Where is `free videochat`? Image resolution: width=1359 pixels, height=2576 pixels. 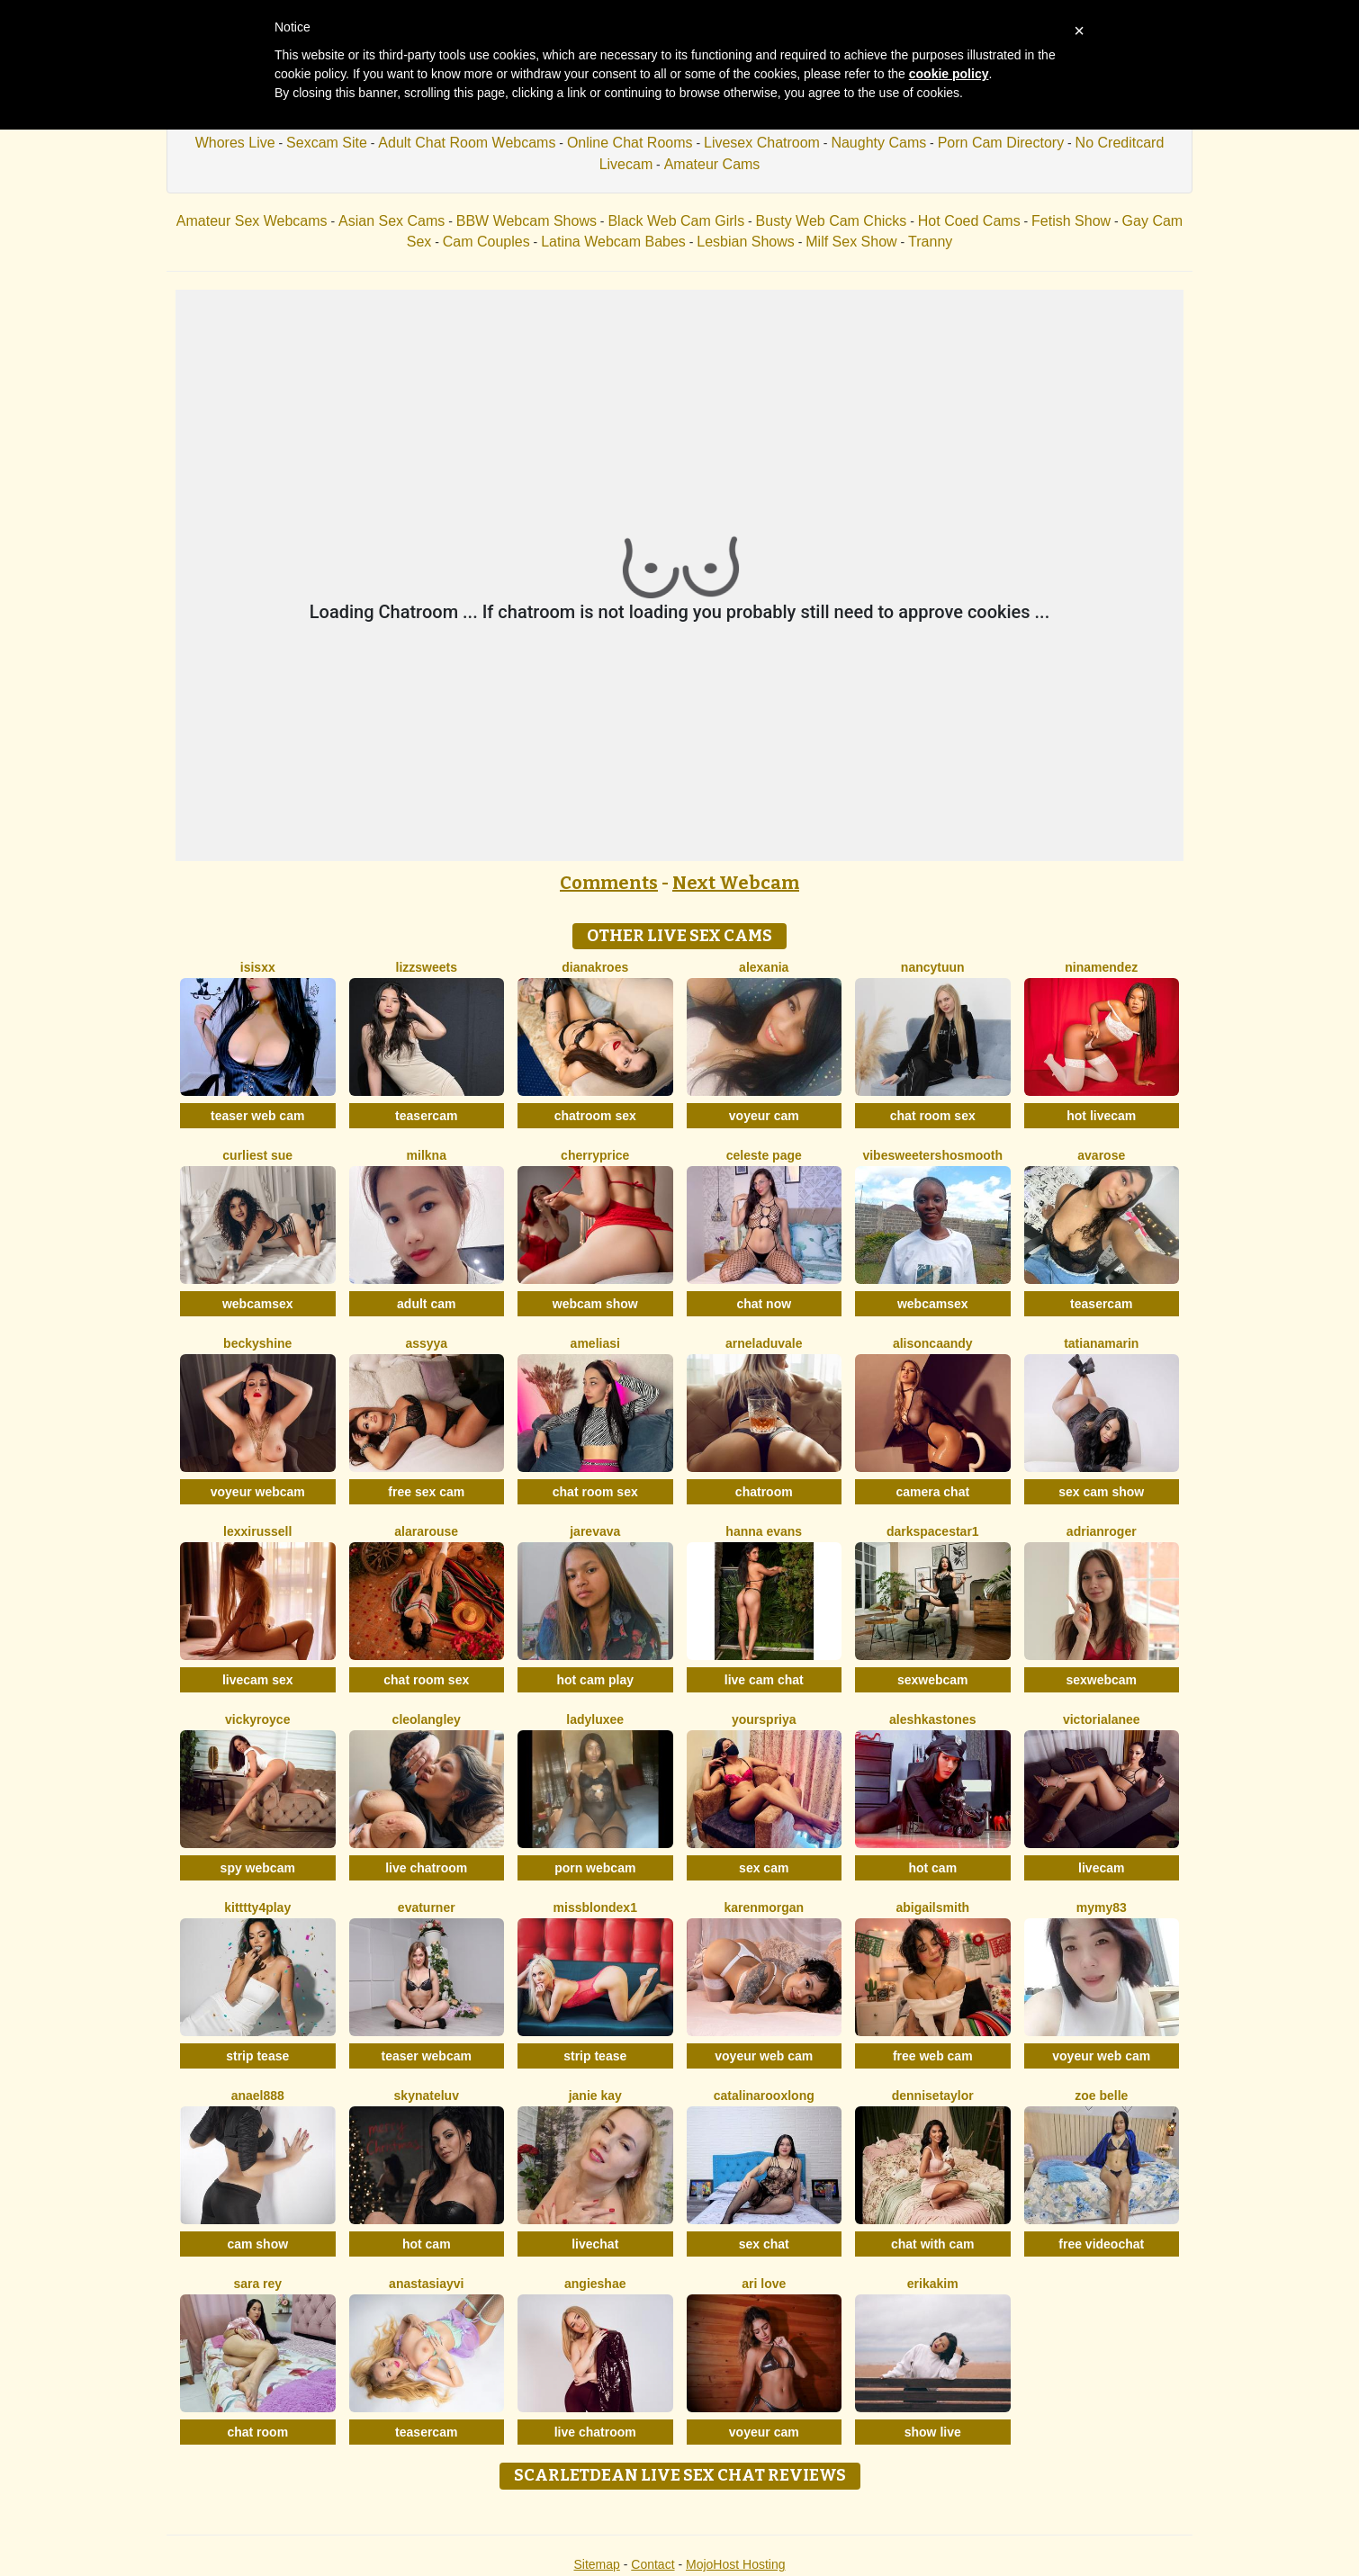 free videochat is located at coordinates (1101, 2244).